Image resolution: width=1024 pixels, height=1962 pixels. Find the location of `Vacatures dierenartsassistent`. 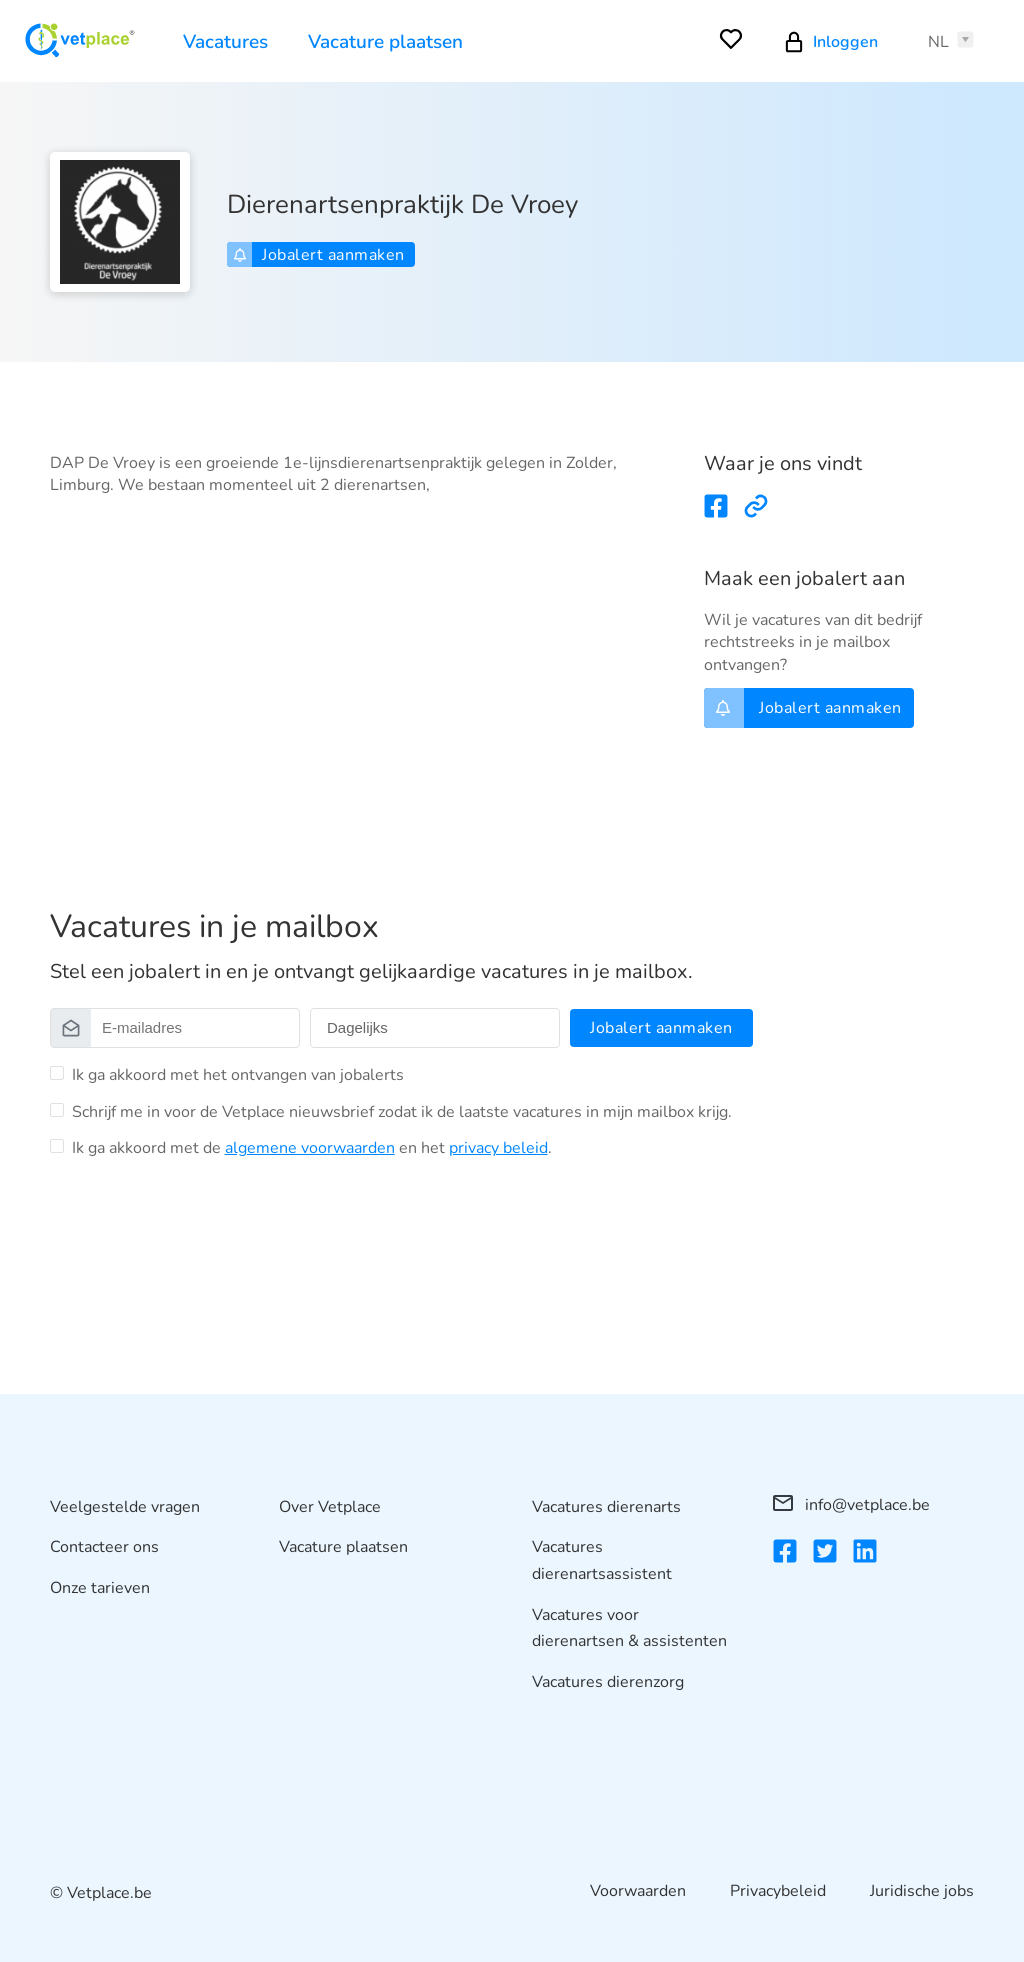

Vacatures dierenartsassistent is located at coordinates (602, 1560).